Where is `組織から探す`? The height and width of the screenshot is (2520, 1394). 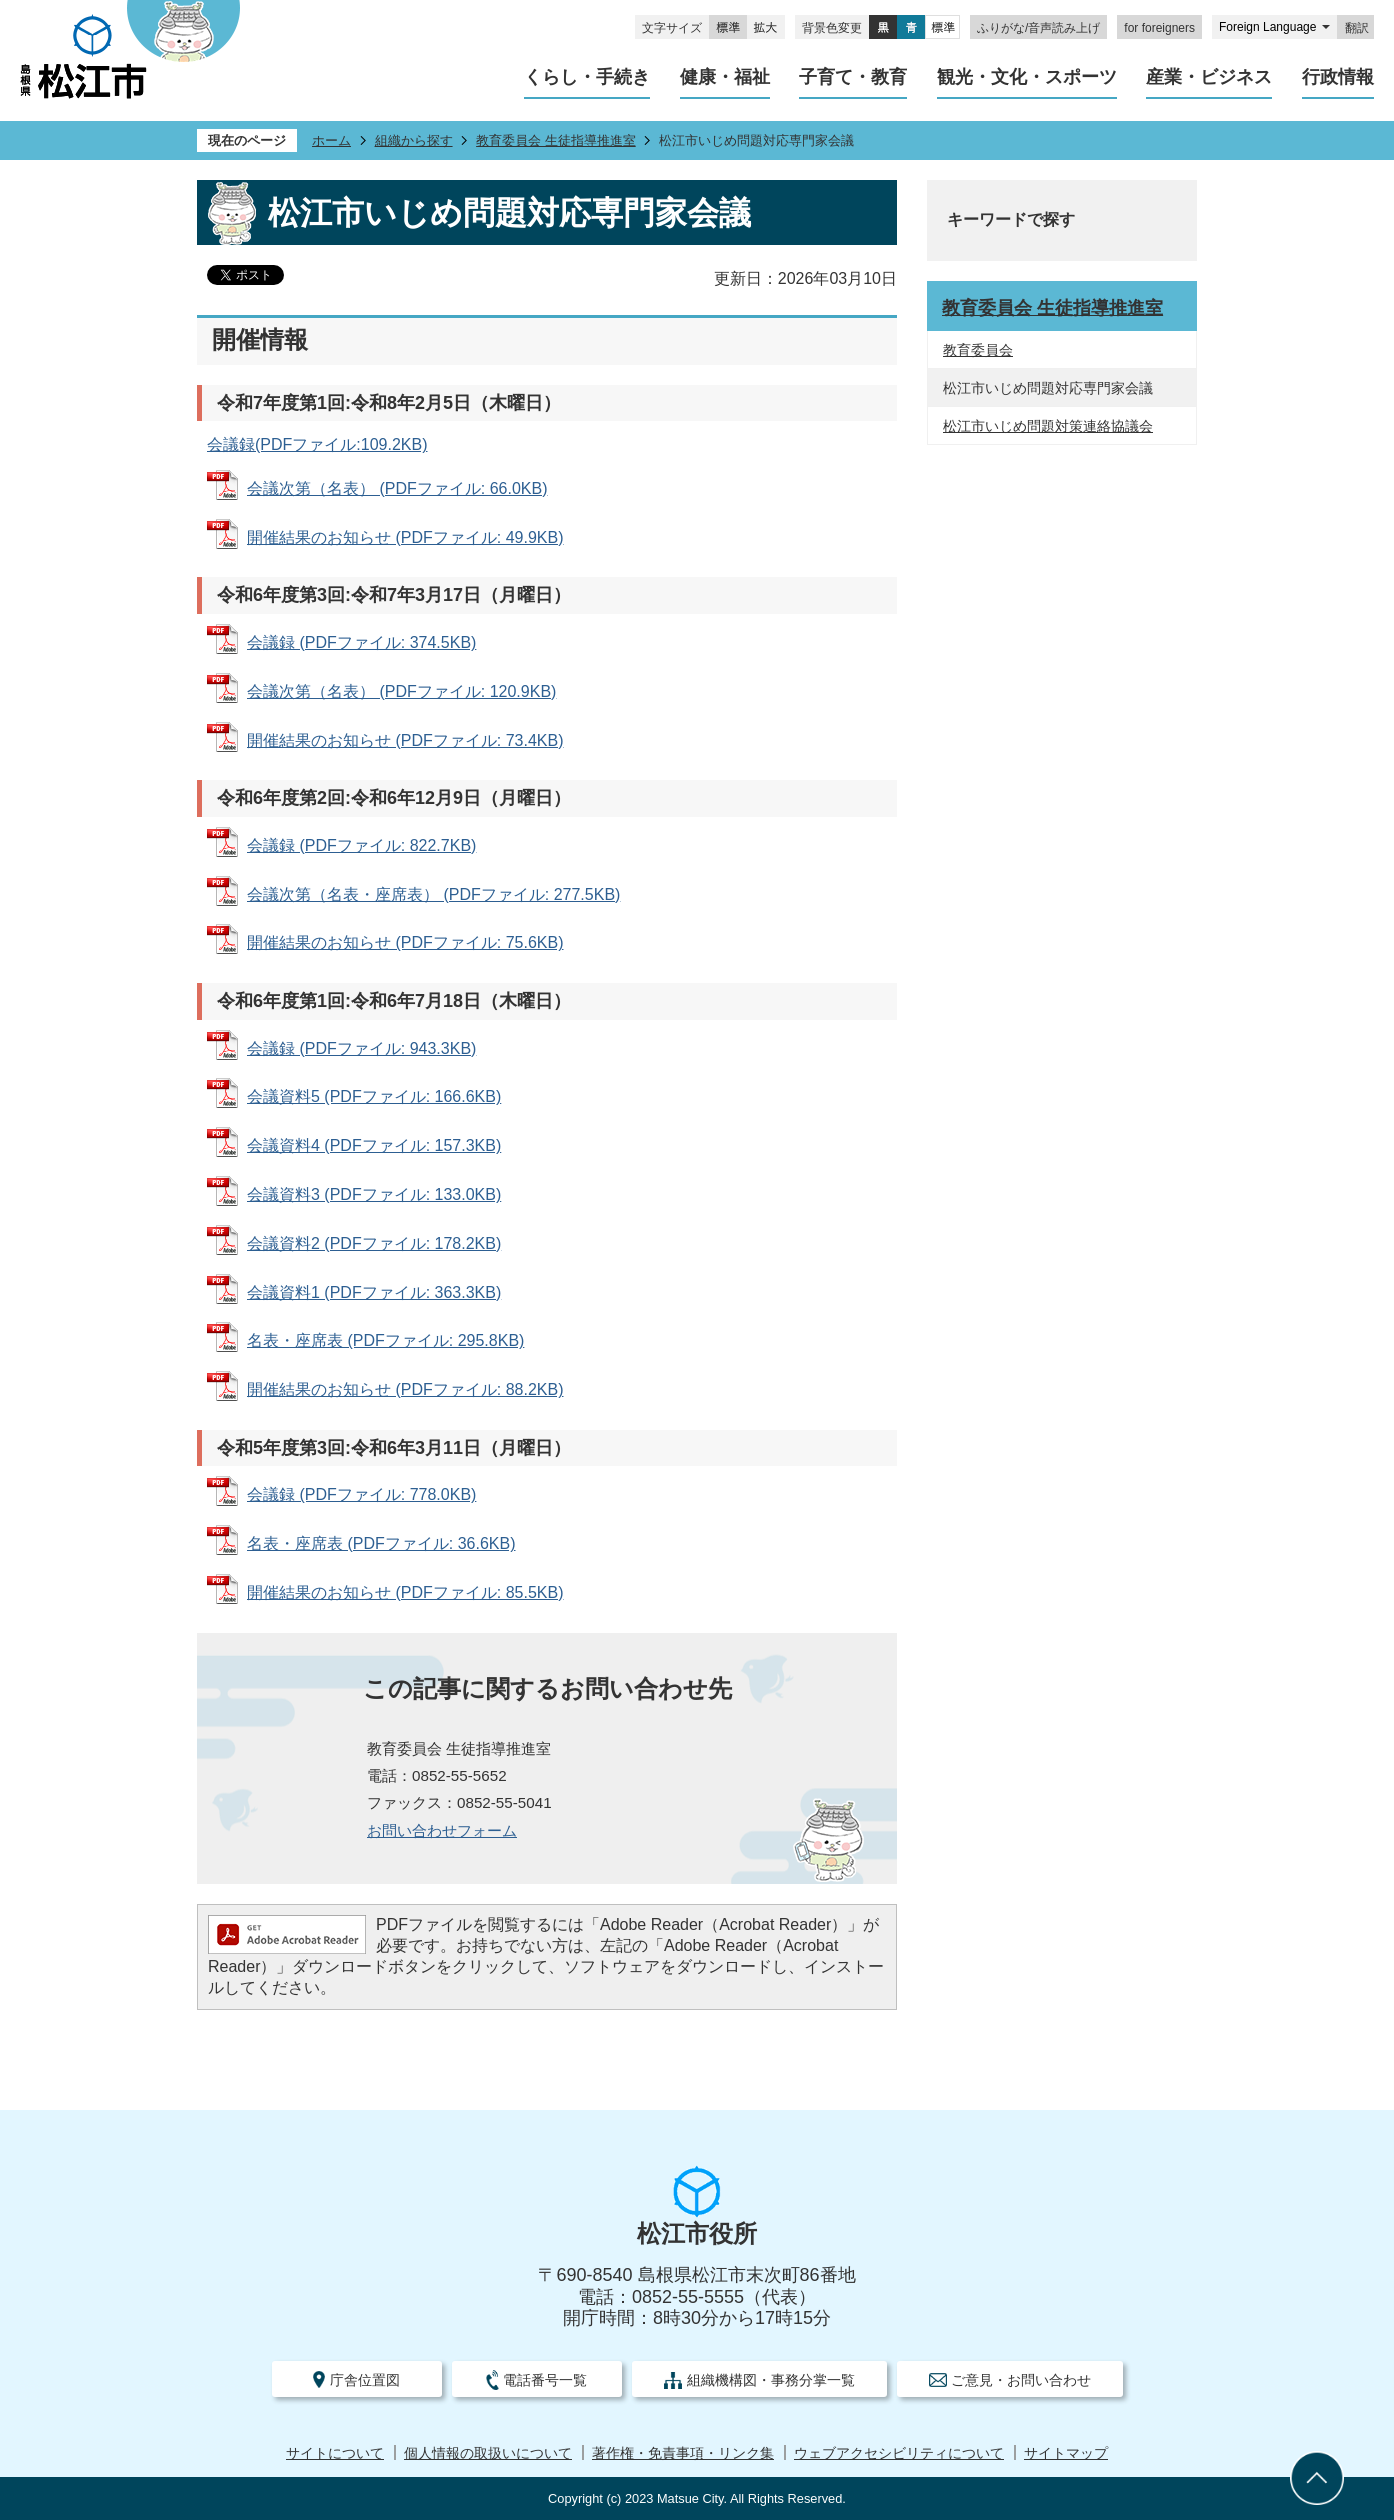
組織から探す is located at coordinates (414, 140).